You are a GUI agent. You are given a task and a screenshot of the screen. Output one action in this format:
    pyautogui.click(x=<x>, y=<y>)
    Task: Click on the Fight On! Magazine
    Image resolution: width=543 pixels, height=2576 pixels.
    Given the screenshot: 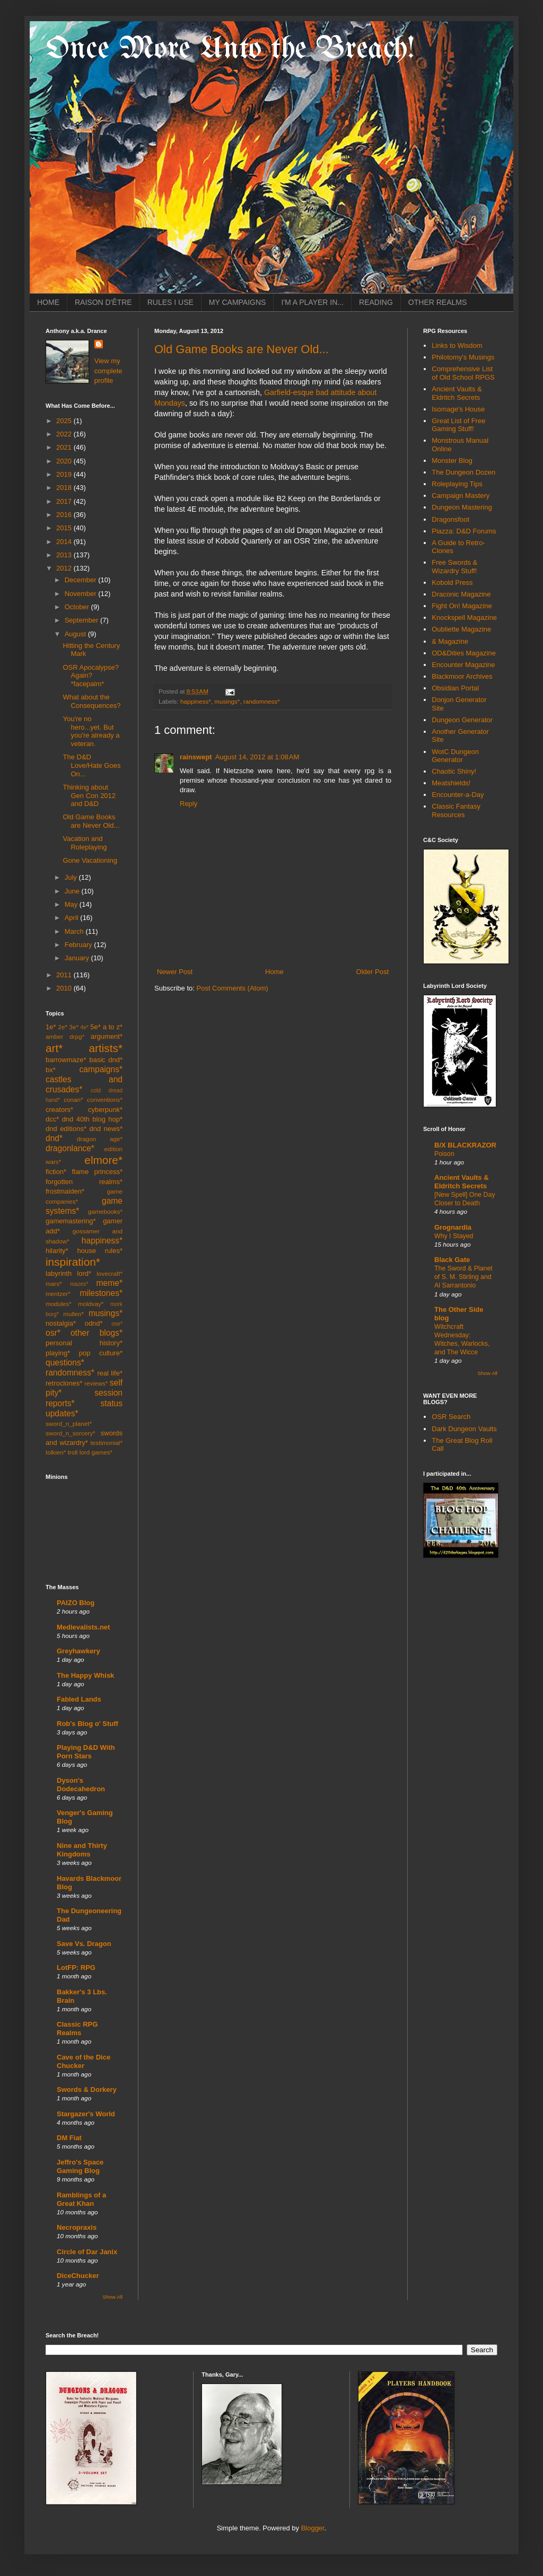 What is the action you would take?
    pyautogui.click(x=462, y=606)
    